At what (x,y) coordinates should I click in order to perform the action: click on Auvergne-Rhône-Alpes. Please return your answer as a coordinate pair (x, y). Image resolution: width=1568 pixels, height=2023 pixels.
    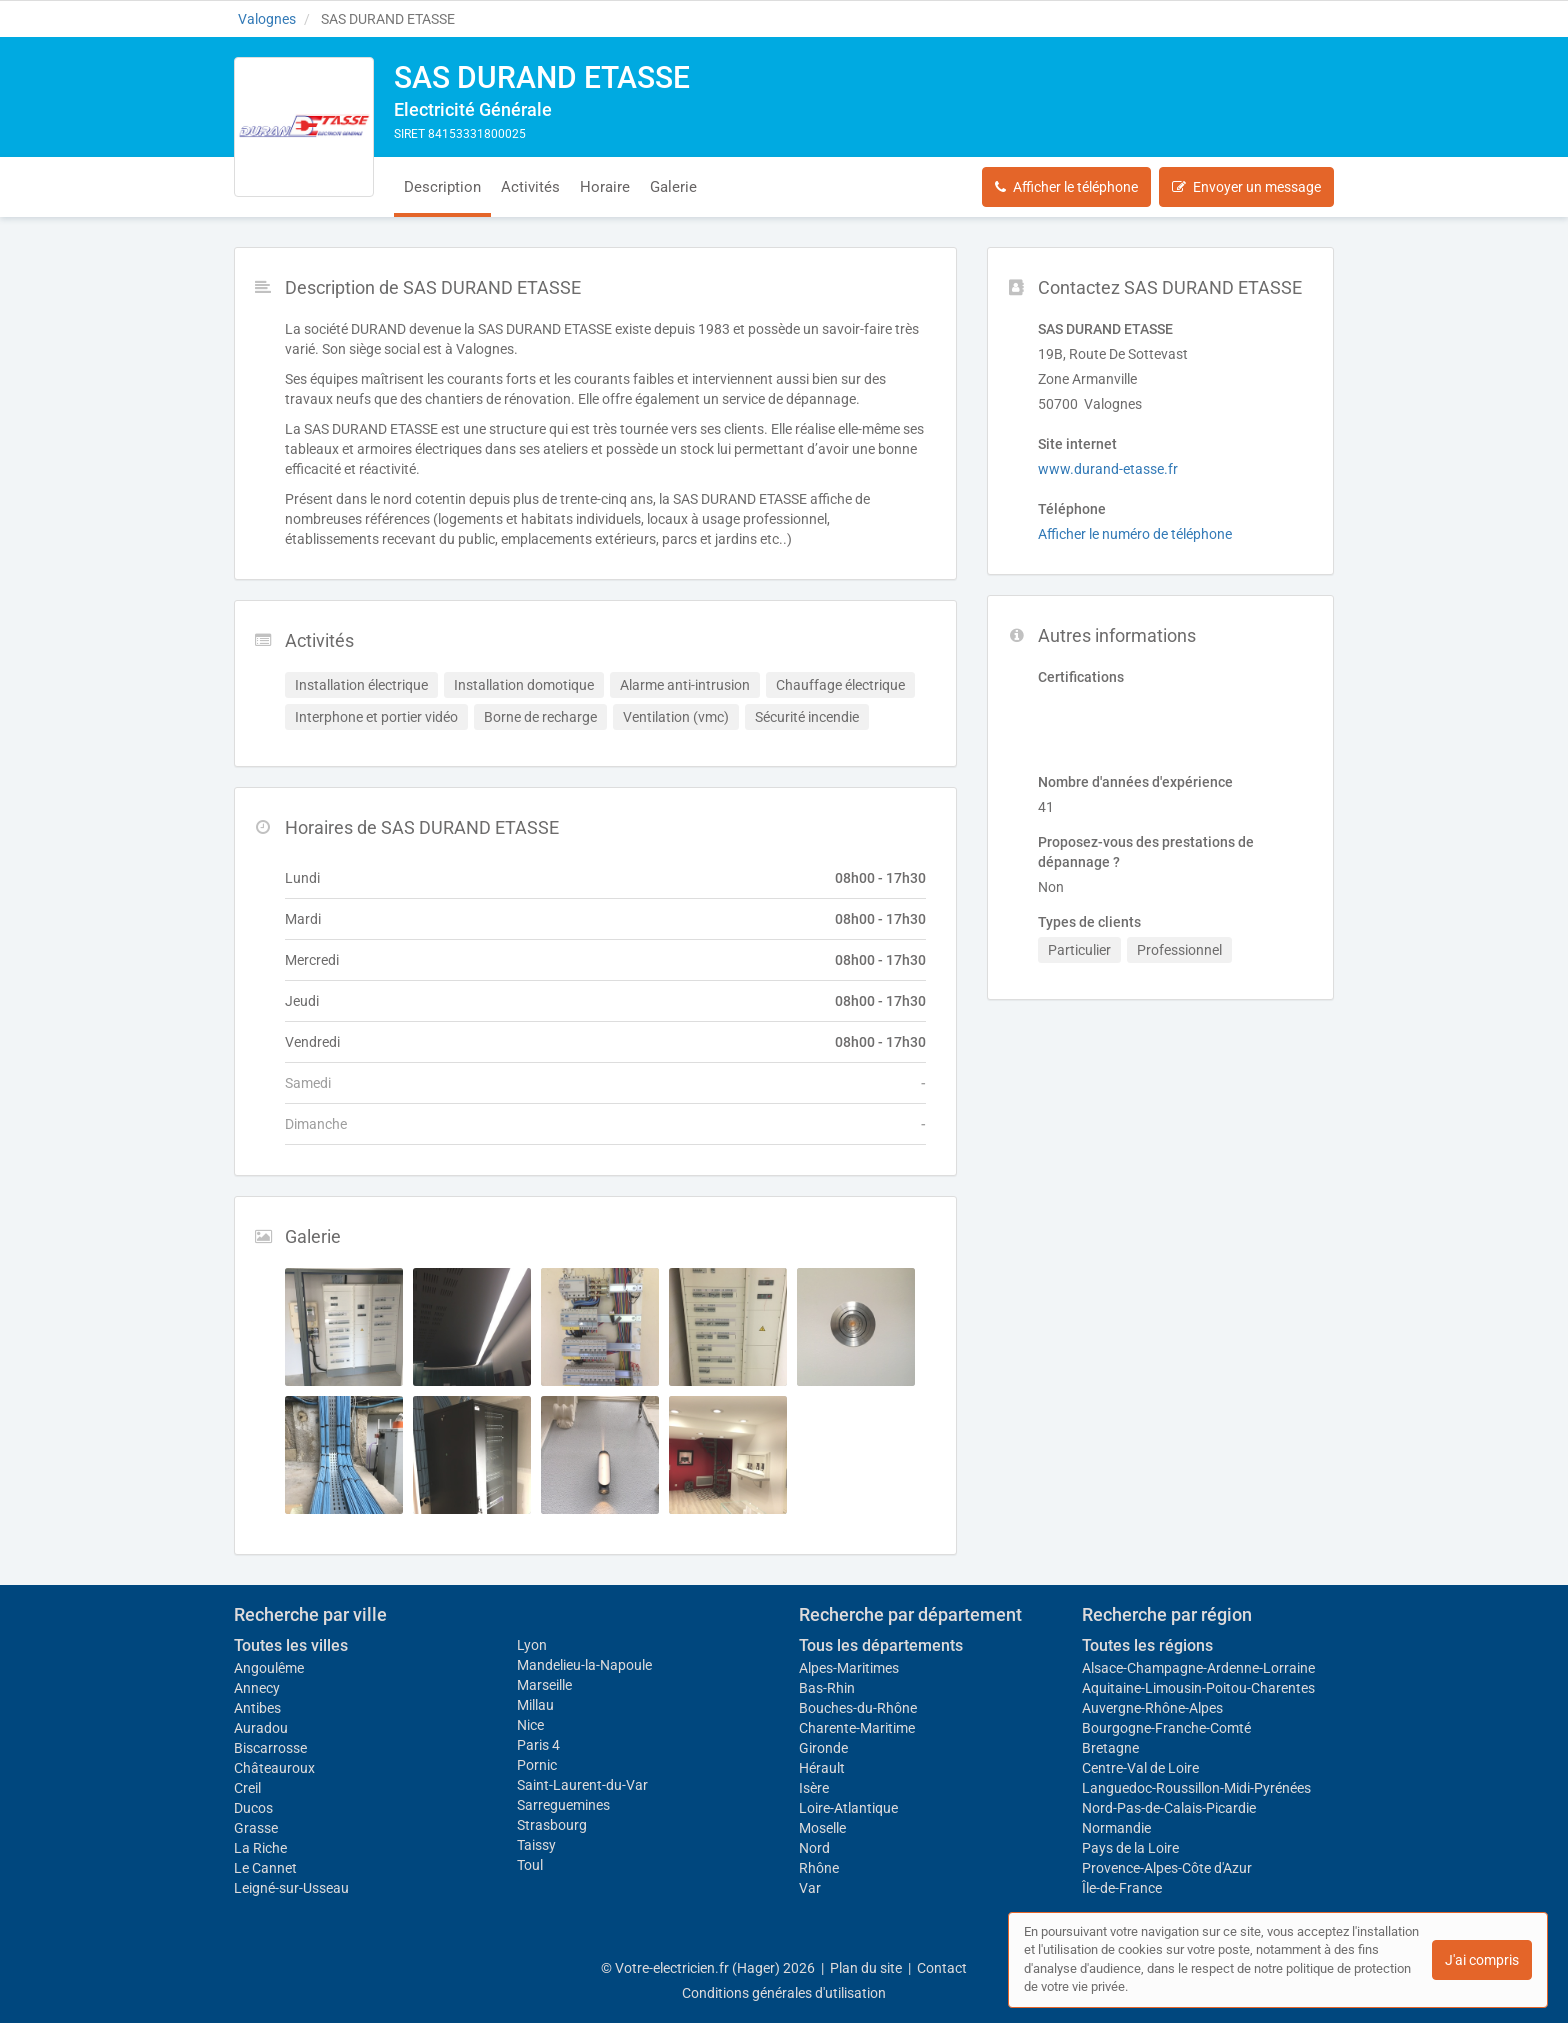
    Looking at the image, I should click on (1152, 1708).